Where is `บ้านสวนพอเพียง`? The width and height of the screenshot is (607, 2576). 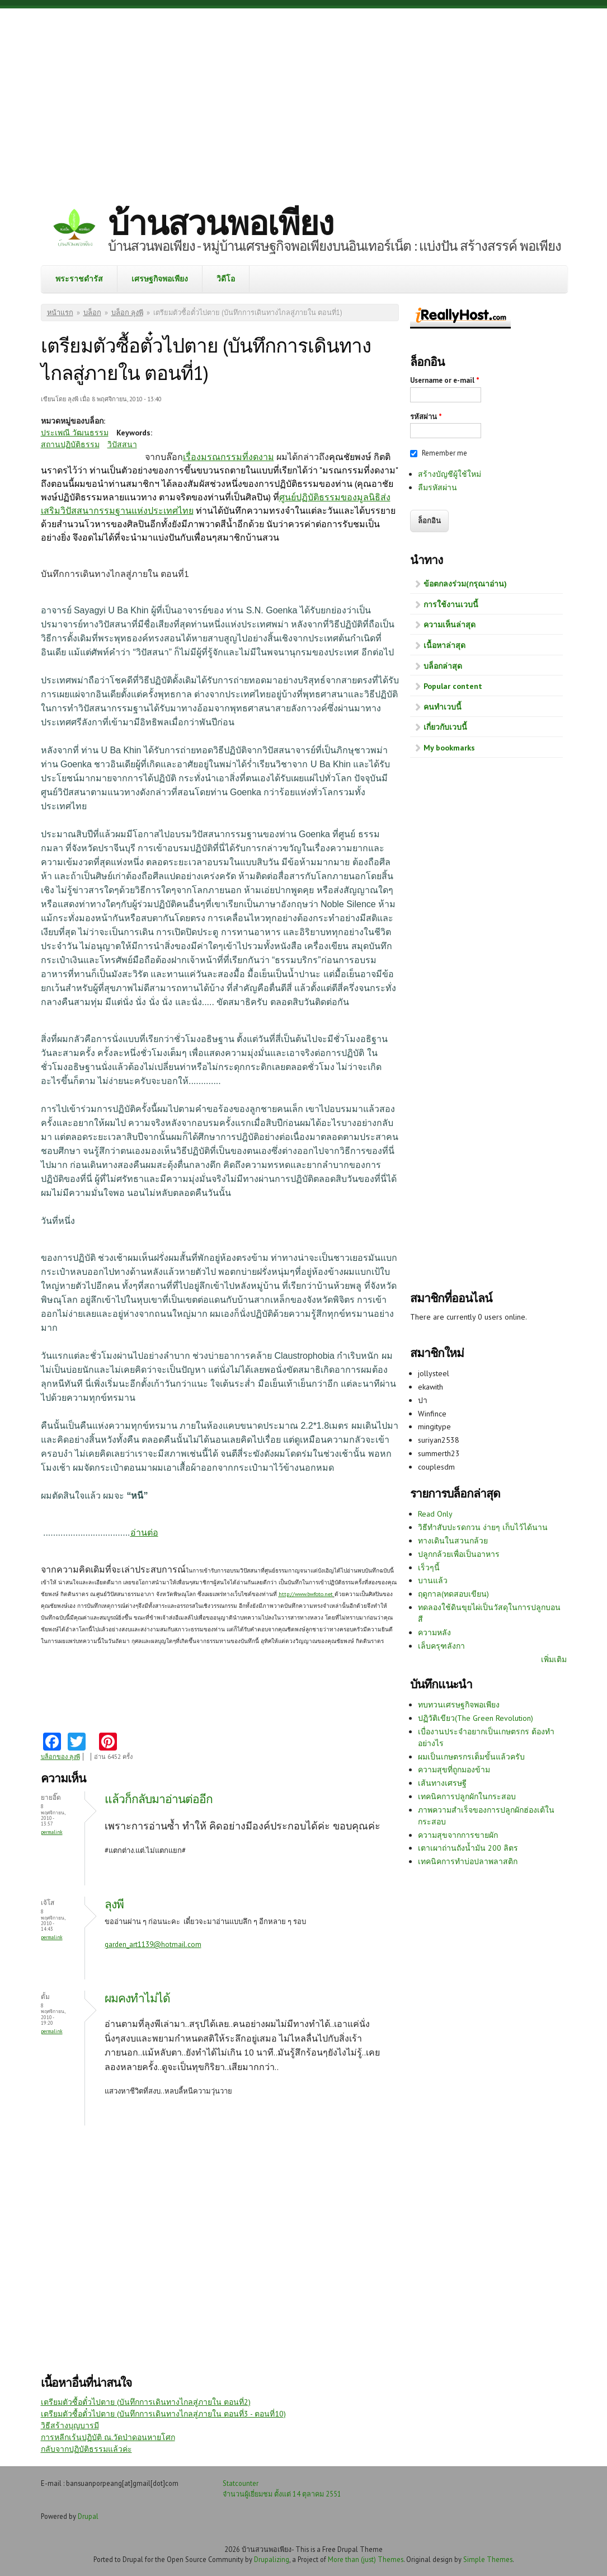 บ้านสวนพอเพียง is located at coordinates (220, 223).